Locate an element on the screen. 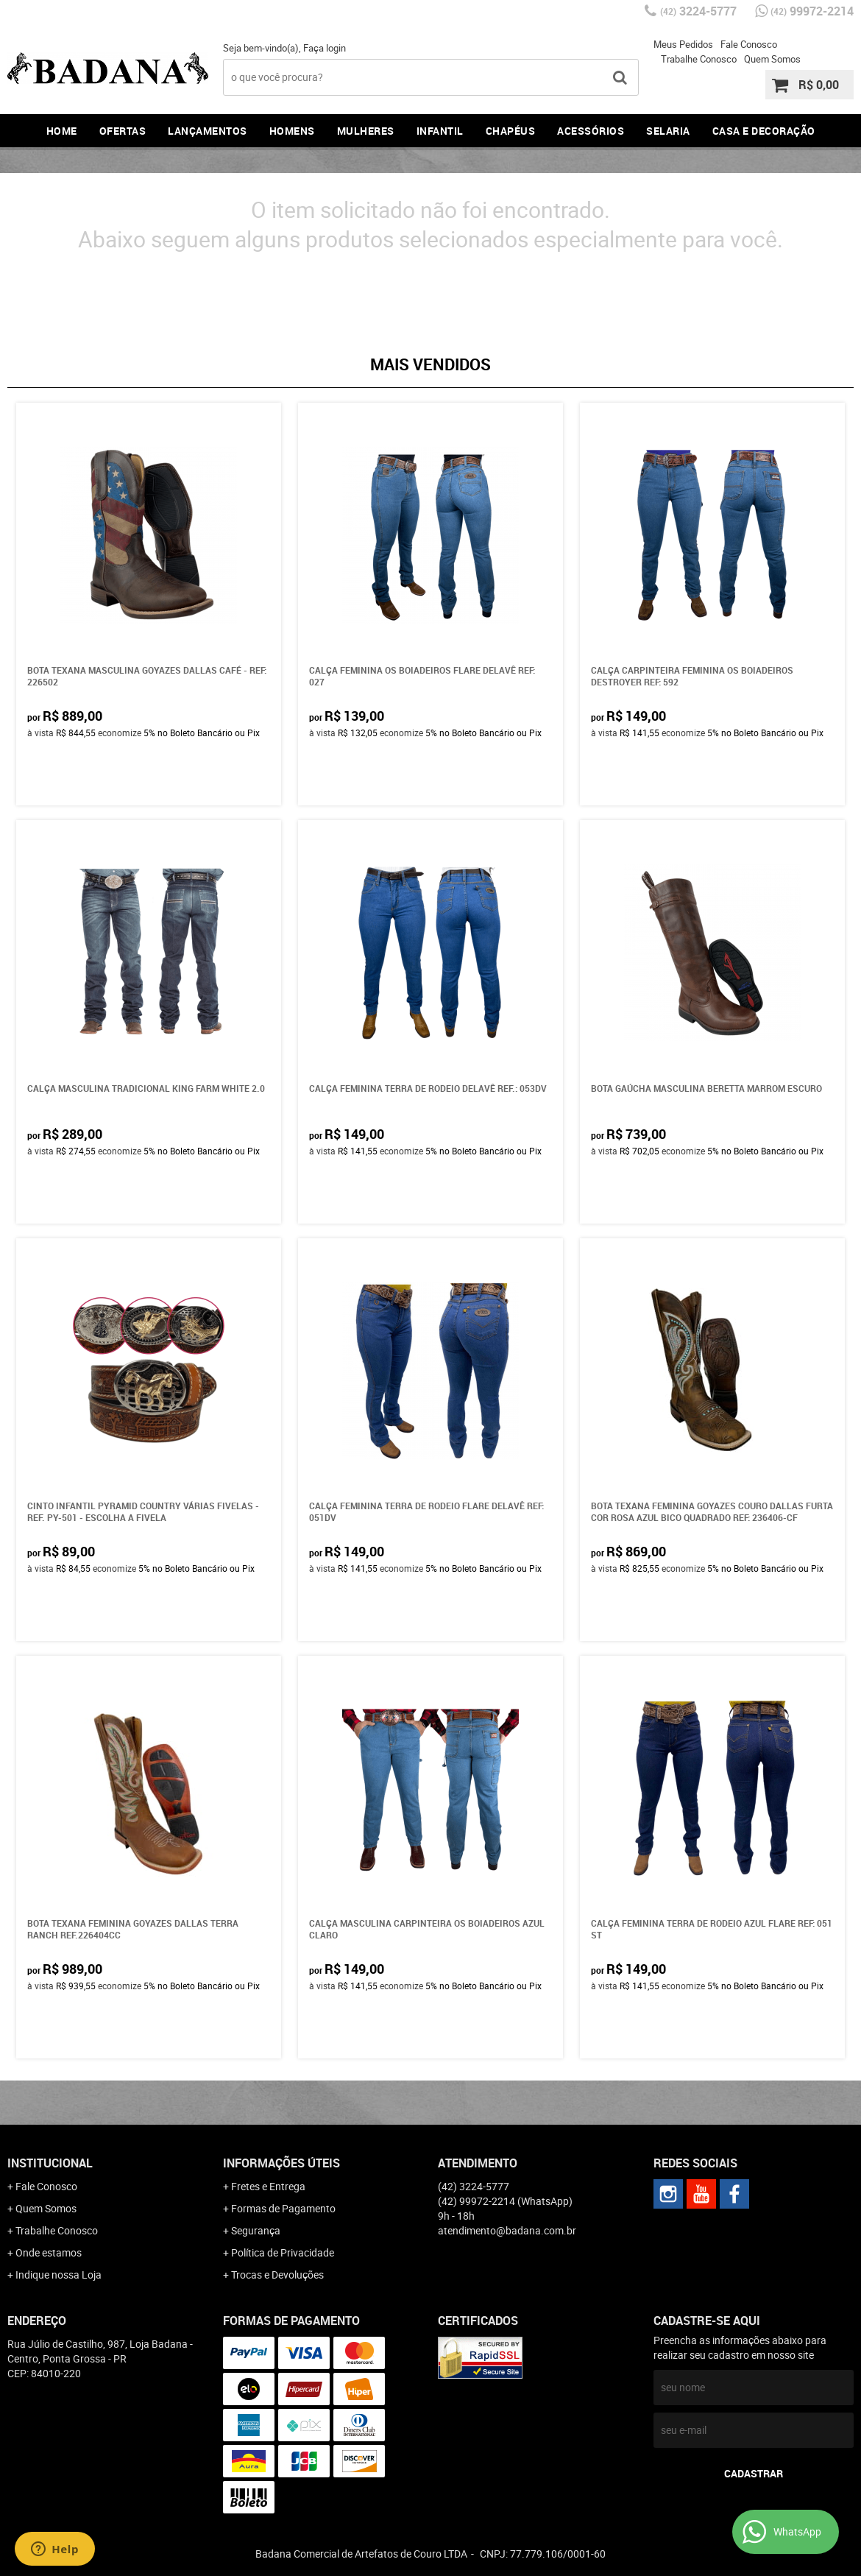 This screenshot has width=861, height=2576. Infantil is located at coordinates (440, 131).